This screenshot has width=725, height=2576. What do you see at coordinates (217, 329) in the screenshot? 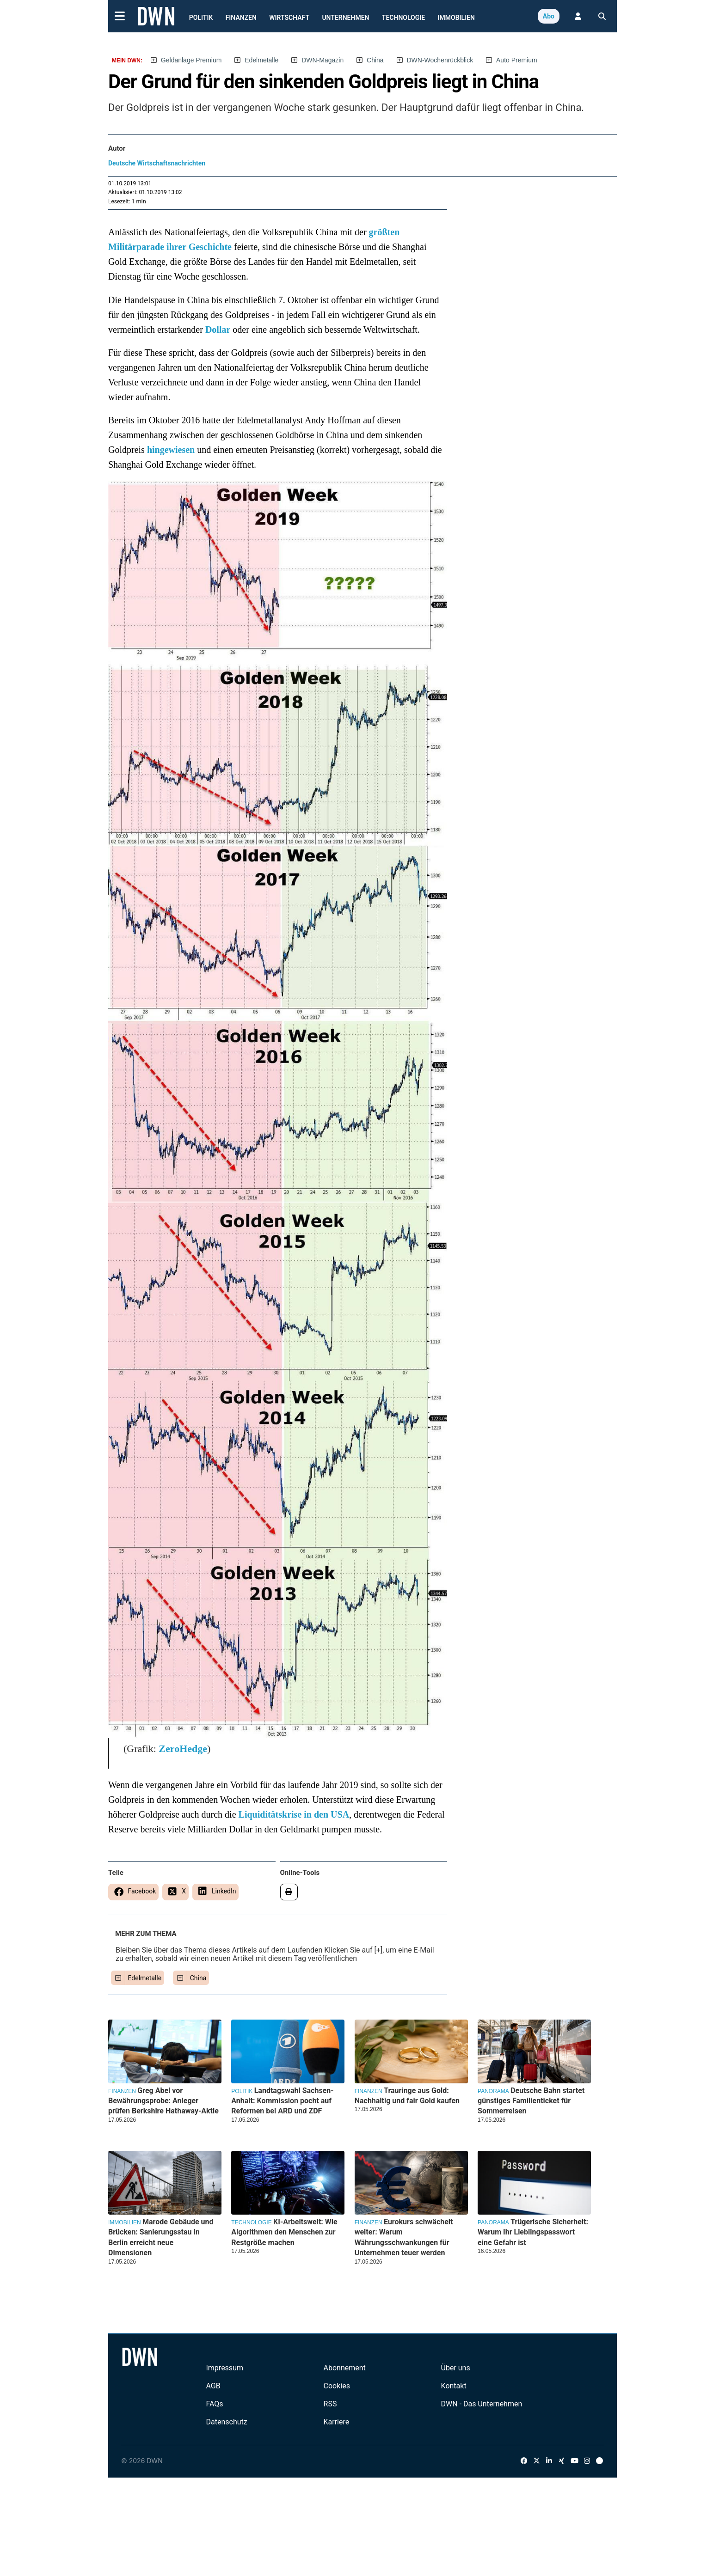
I see `Dollar` at bounding box center [217, 329].